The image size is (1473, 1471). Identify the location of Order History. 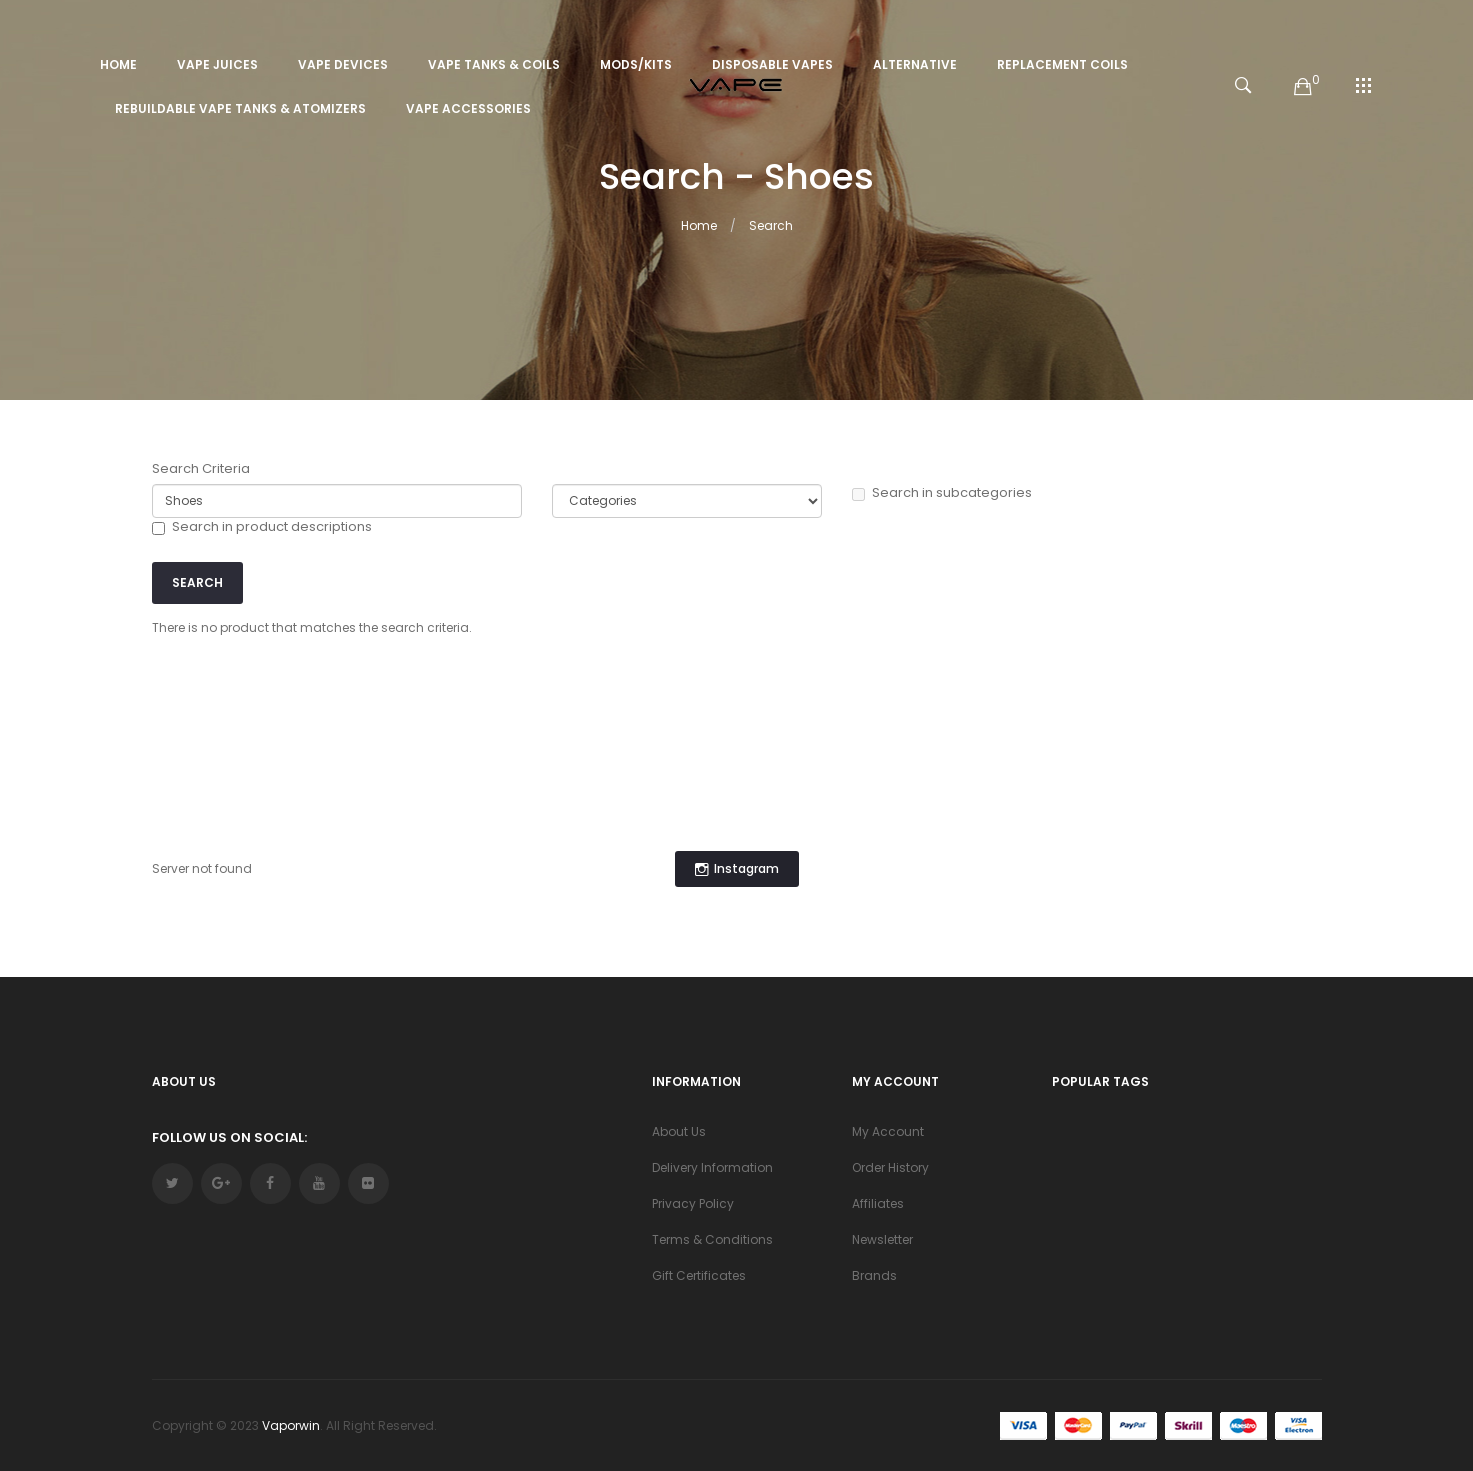
(890, 1167).